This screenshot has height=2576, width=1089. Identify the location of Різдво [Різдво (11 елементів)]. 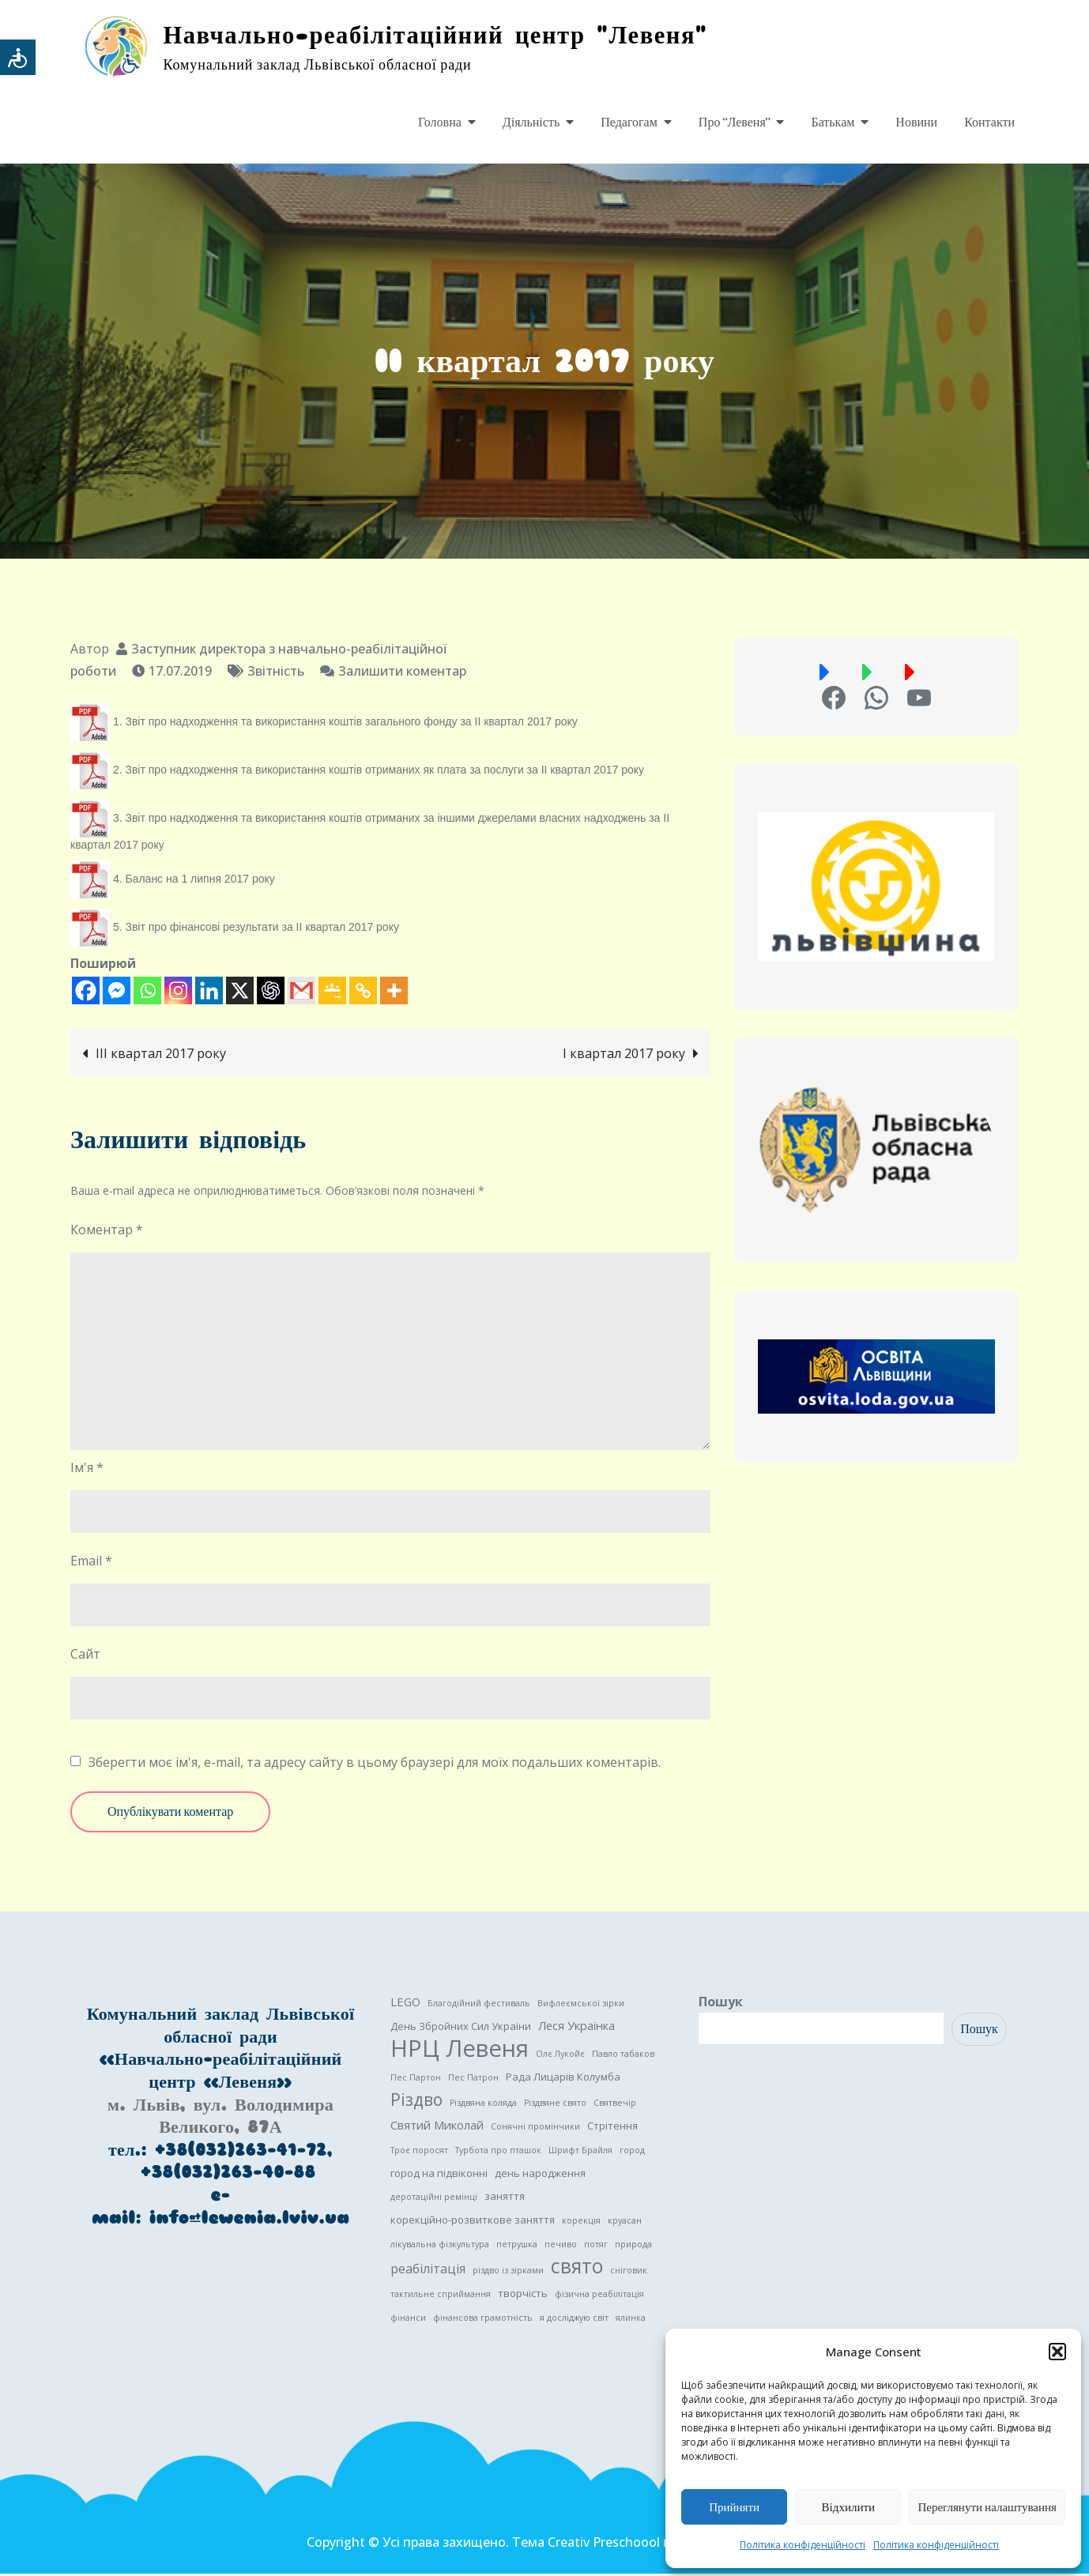
(416, 2102).